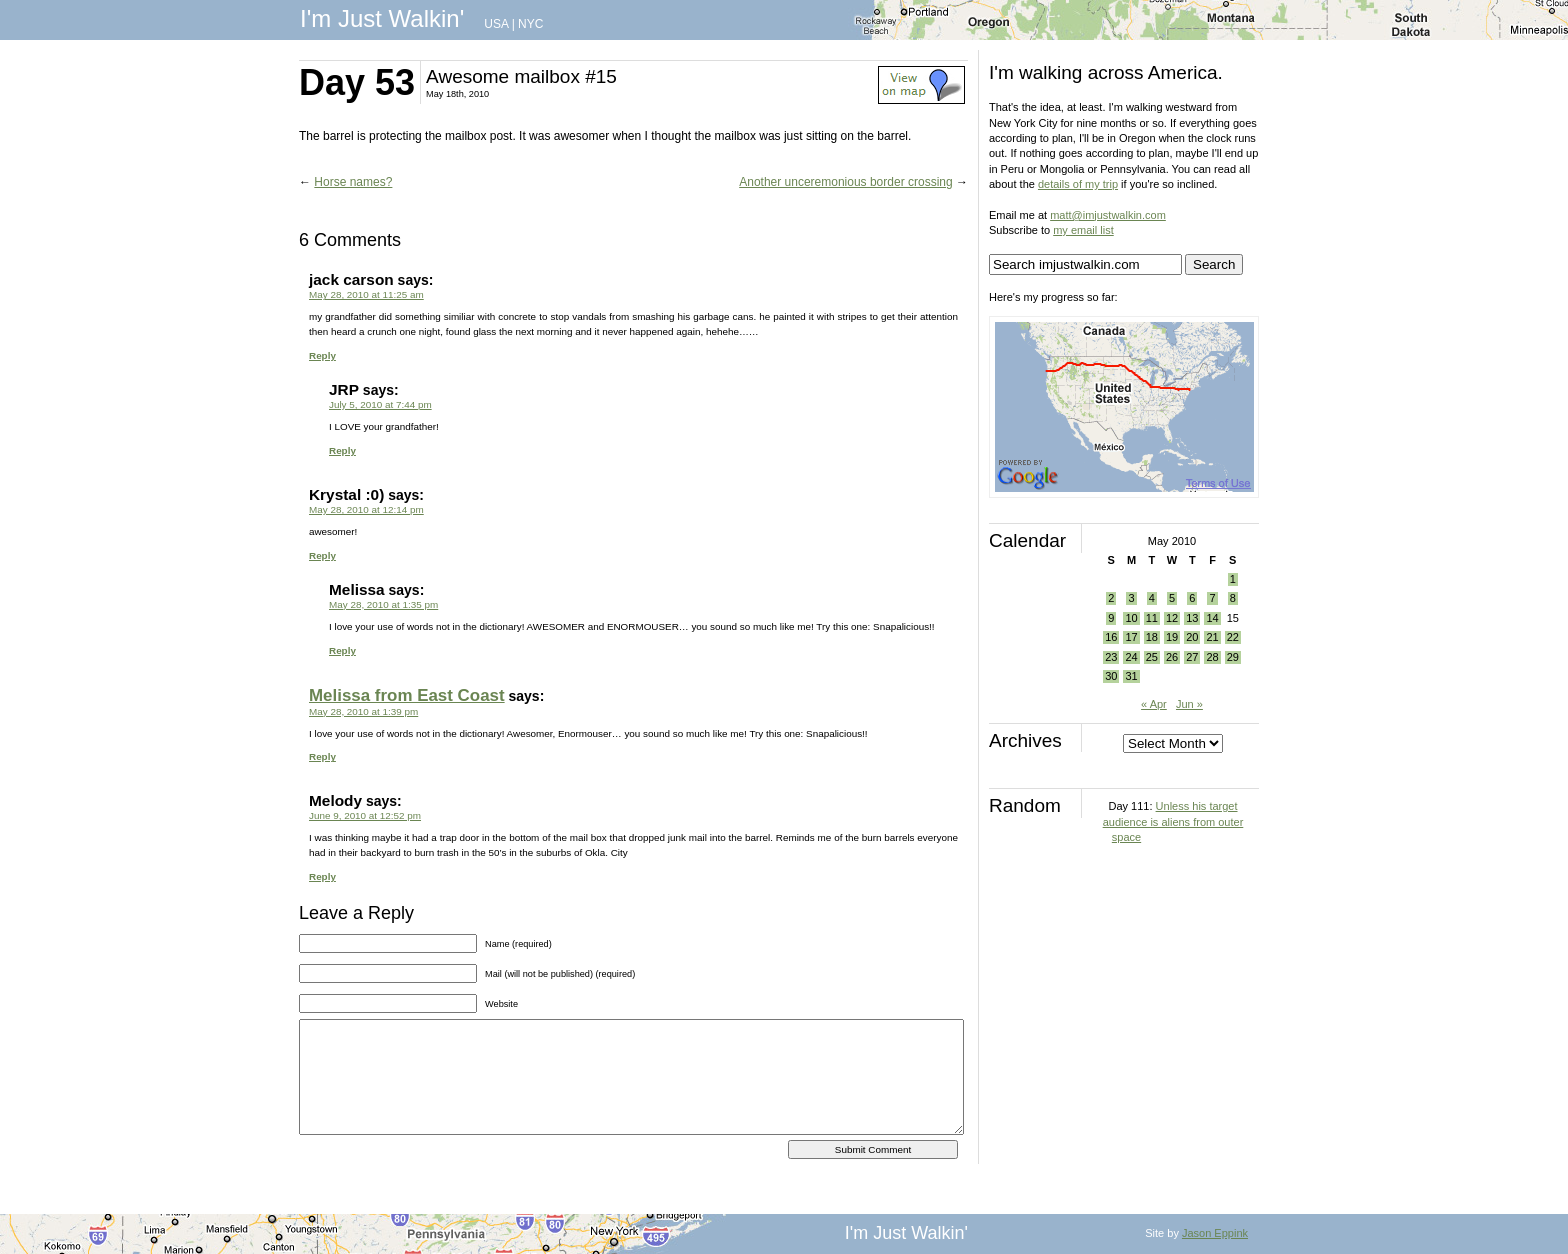 Image resolution: width=1568 pixels, height=1254 pixels. Describe the element at coordinates (1233, 598) in the screenshot. I see `8 [Posts published on May 8, 2010]` at that location.